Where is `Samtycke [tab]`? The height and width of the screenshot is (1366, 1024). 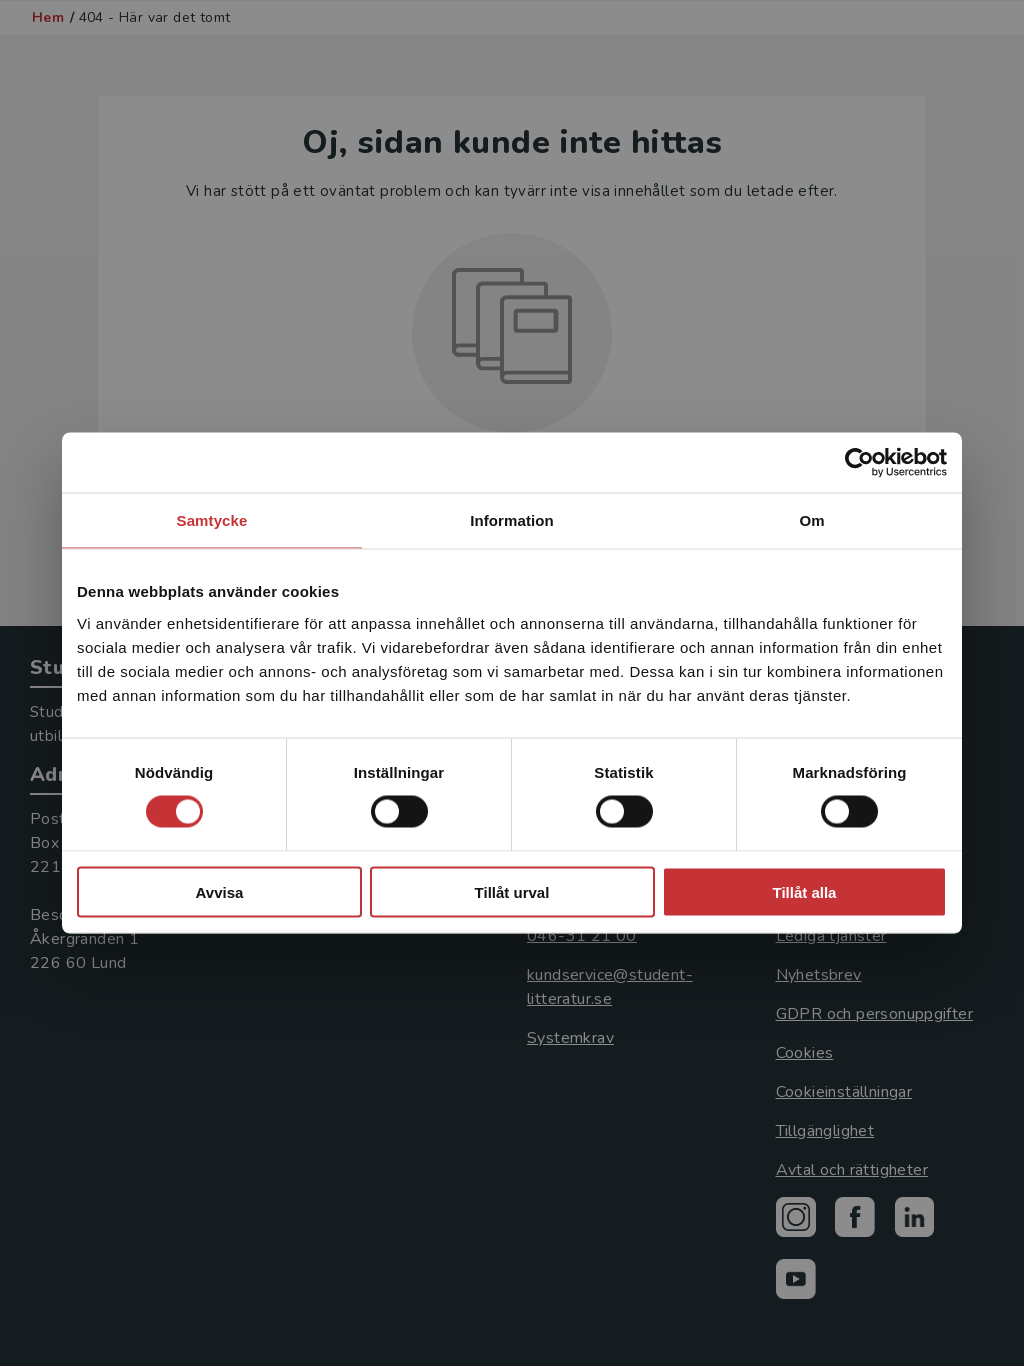 Samtycke [tab] is located at coordinates (212, 520).